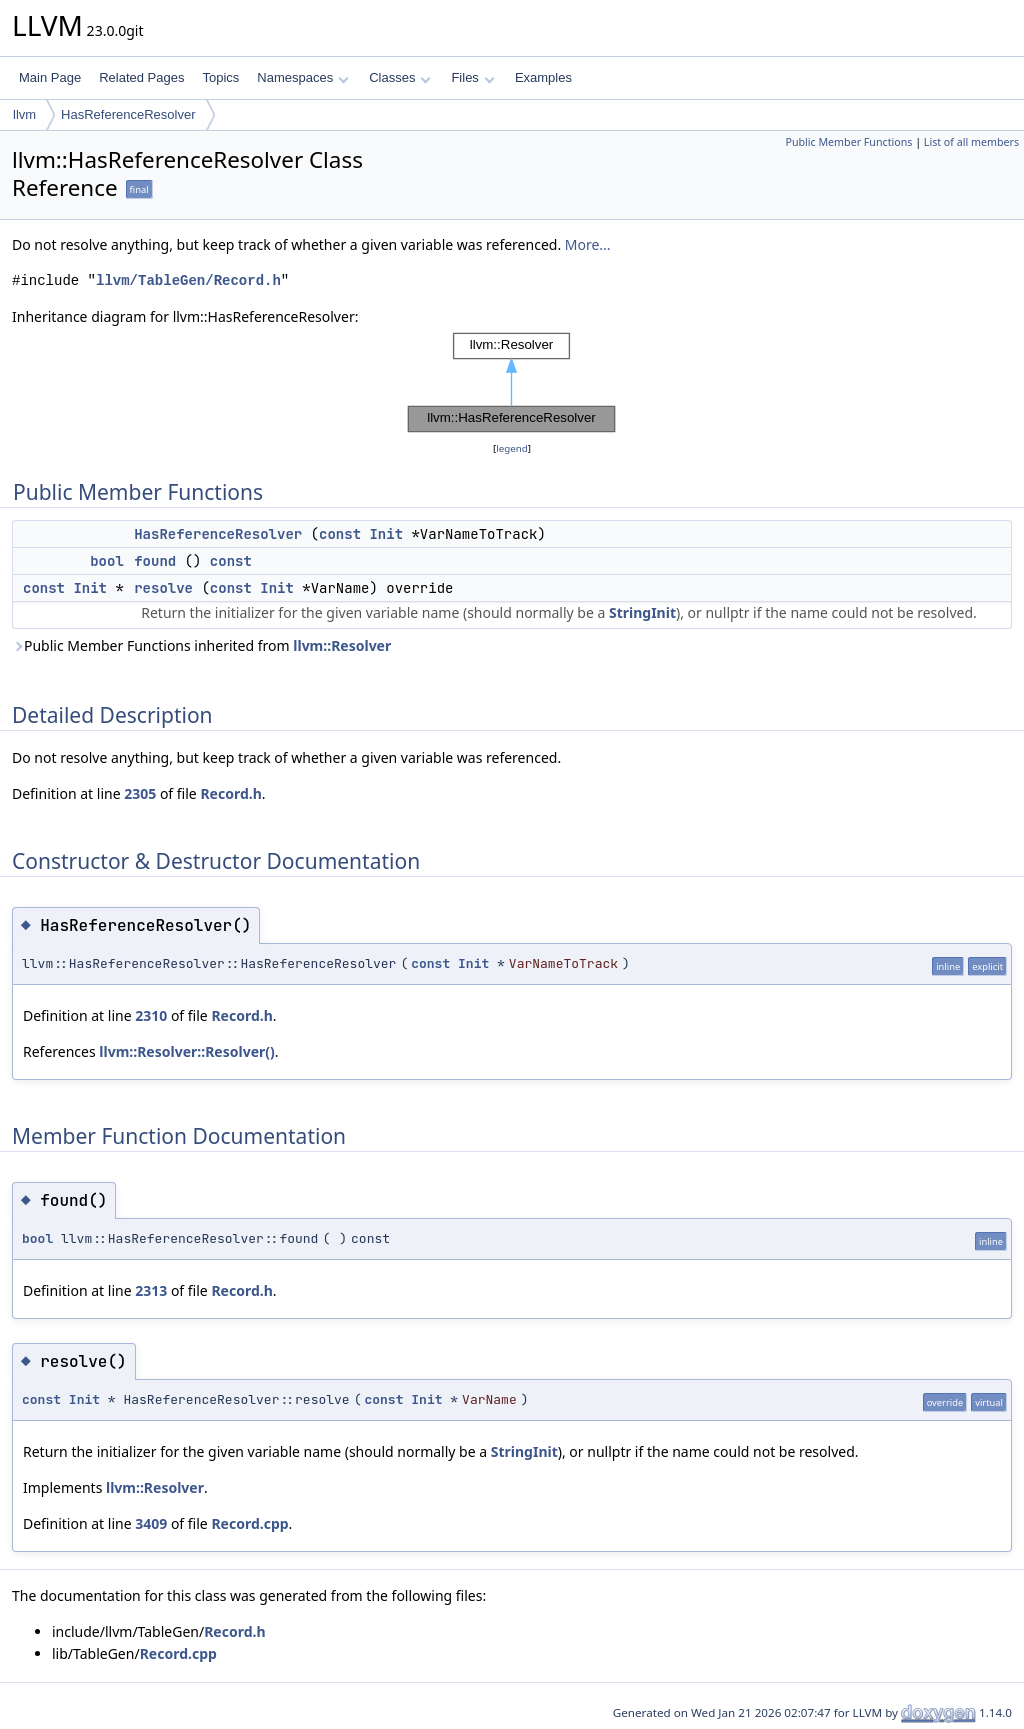 The image size is (1024, 1729). Describe the element at coordinates (128, 114) in the screenshot. I see `HasReferenceResolver` at that location.